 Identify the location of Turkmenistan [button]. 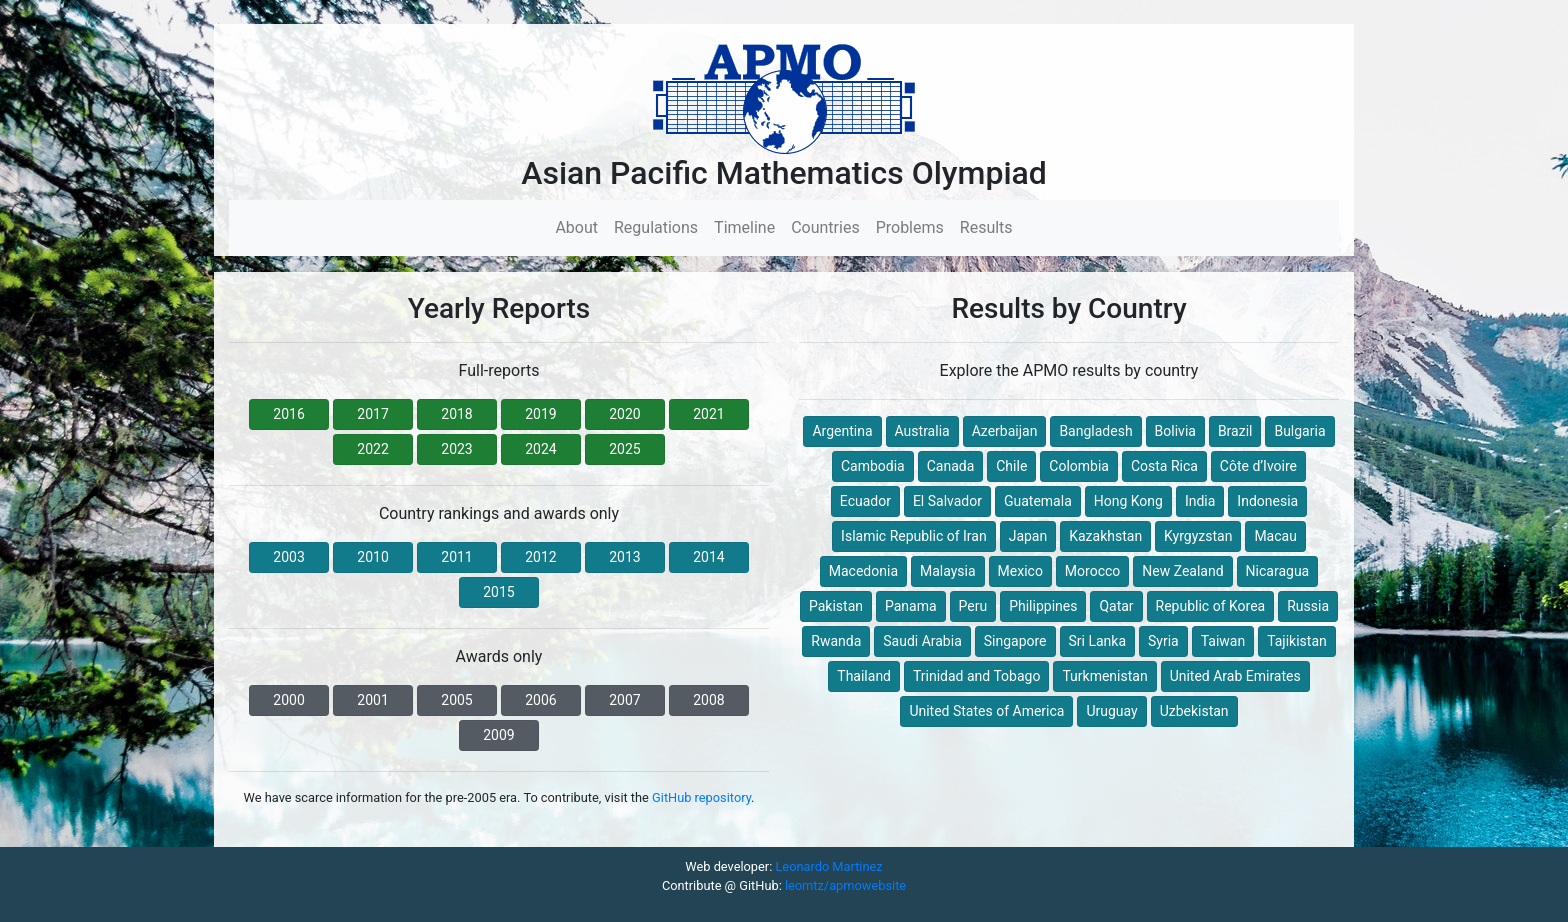
(1104, 676).